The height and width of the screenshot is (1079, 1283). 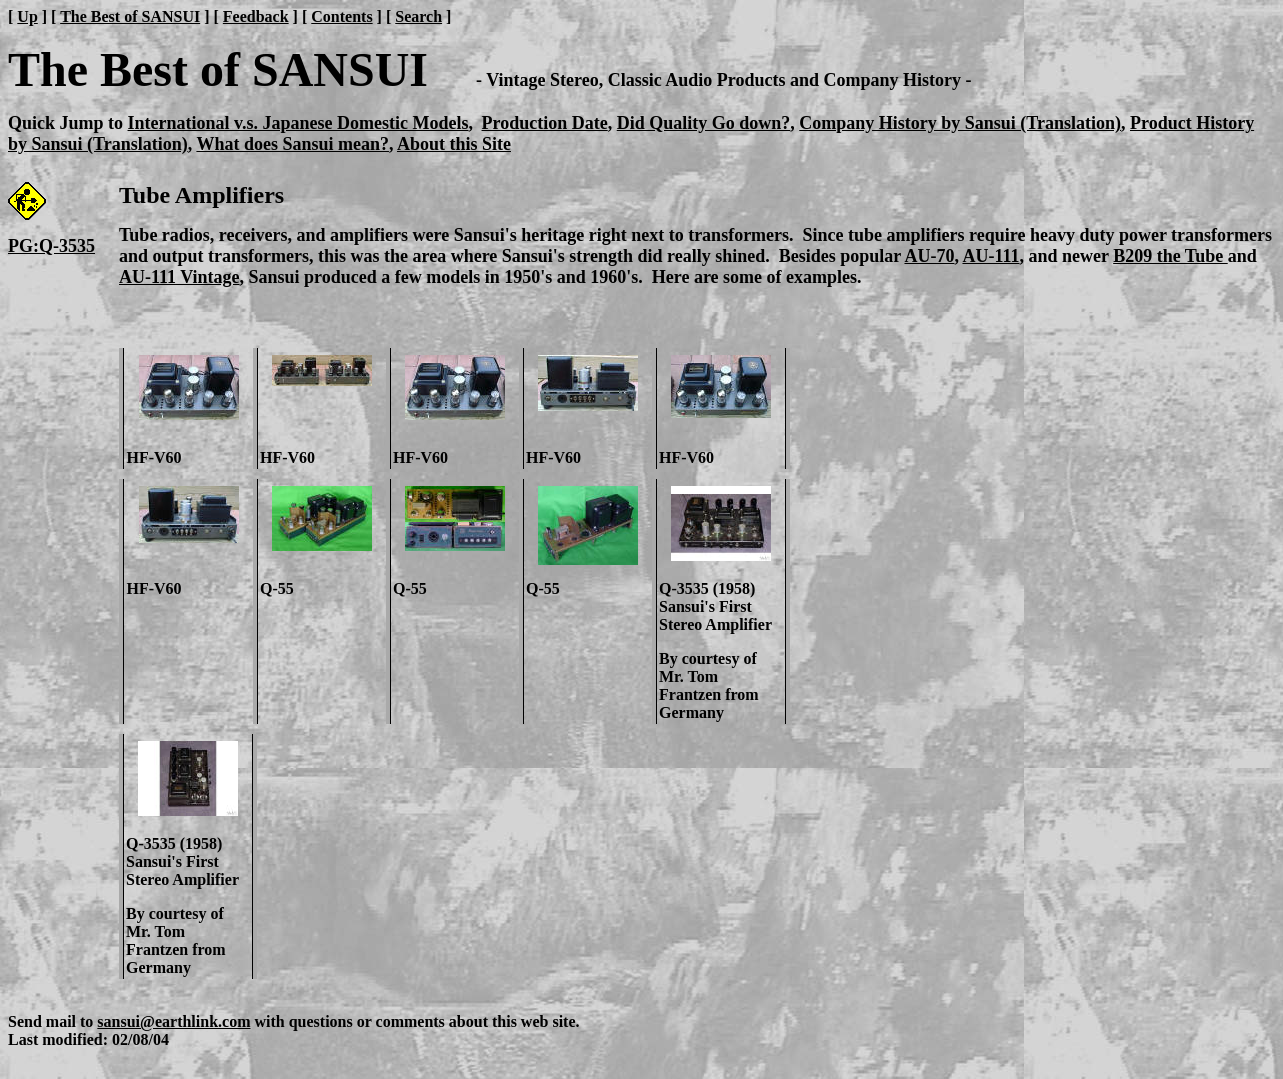 What do you see at coordinates (990, 256) in the screenshot?
I see `AU-111` at bounding box center [990, 256].